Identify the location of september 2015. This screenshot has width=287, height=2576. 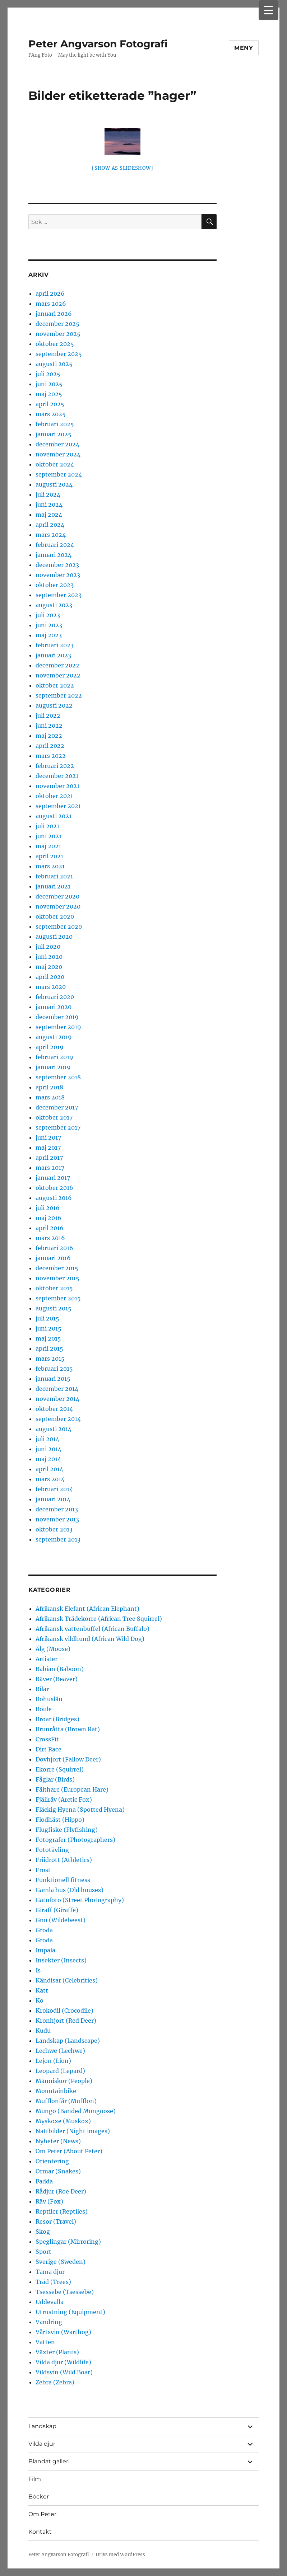
(58, 1298).